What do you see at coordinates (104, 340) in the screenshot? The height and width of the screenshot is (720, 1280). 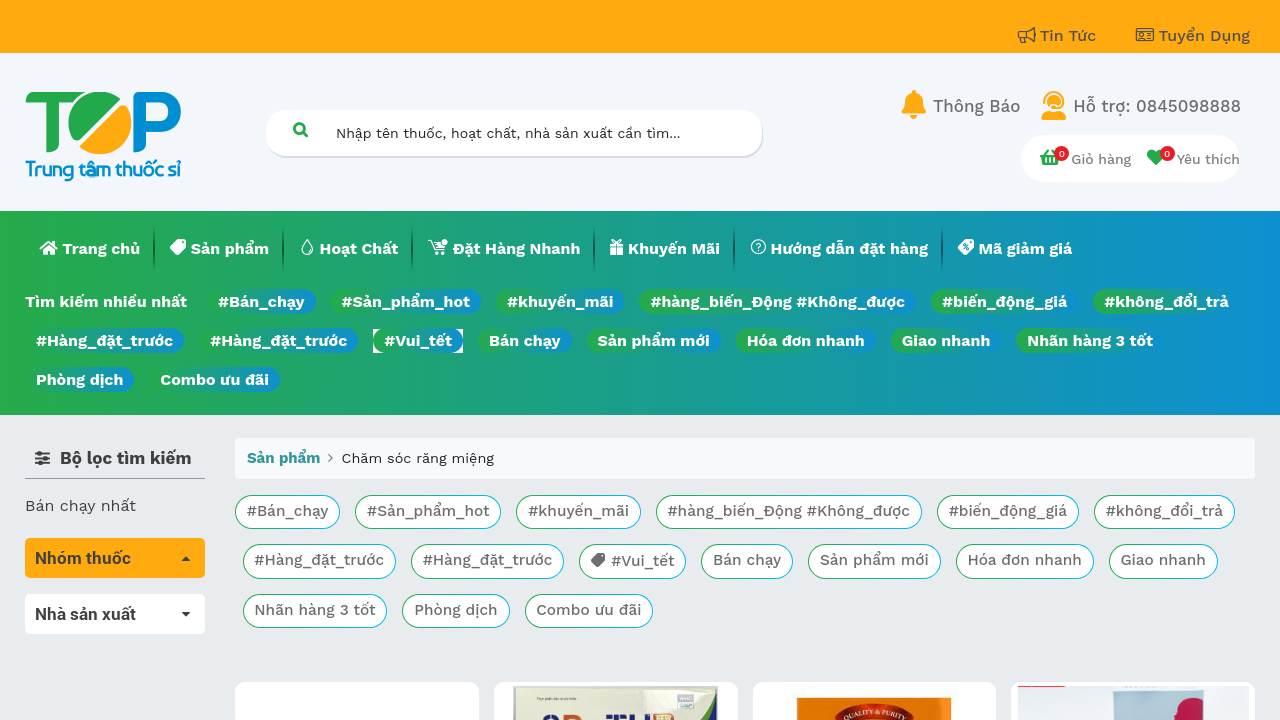 I see `#Hàng_đặt_trước` at bounding box center [104, 340].